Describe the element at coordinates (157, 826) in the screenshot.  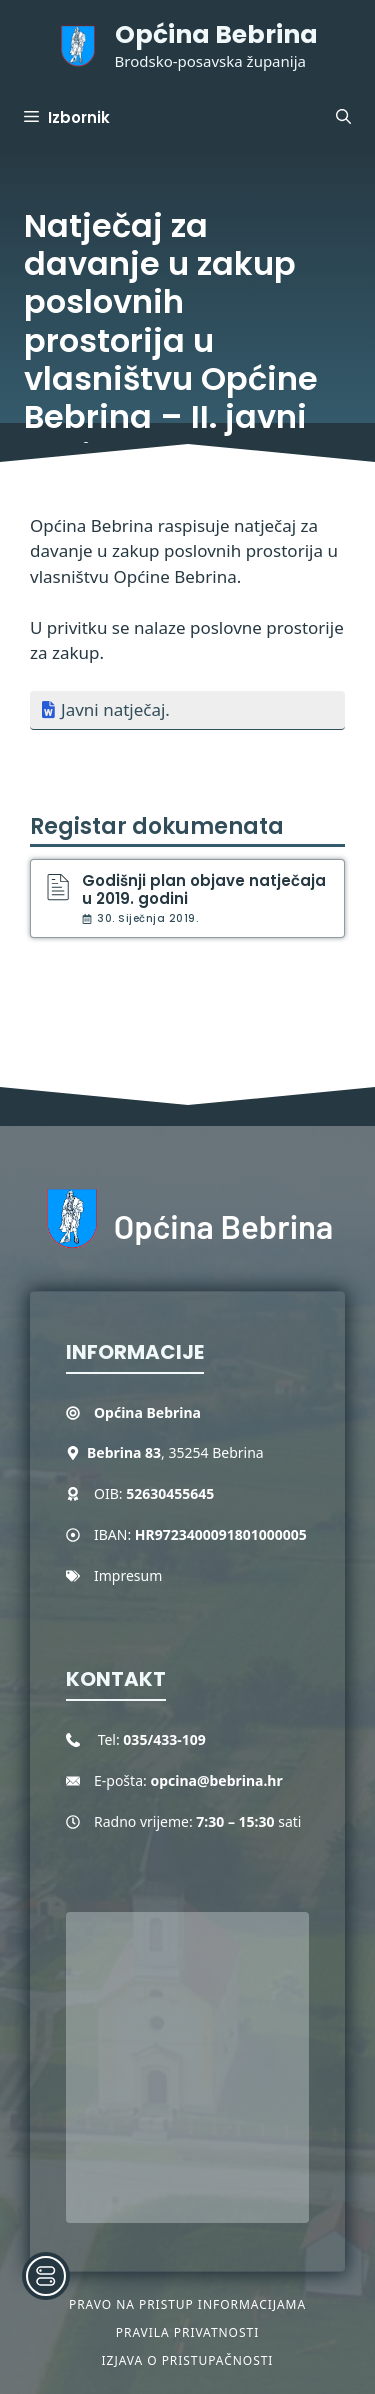
I see `Registar dokumenata` at that location.